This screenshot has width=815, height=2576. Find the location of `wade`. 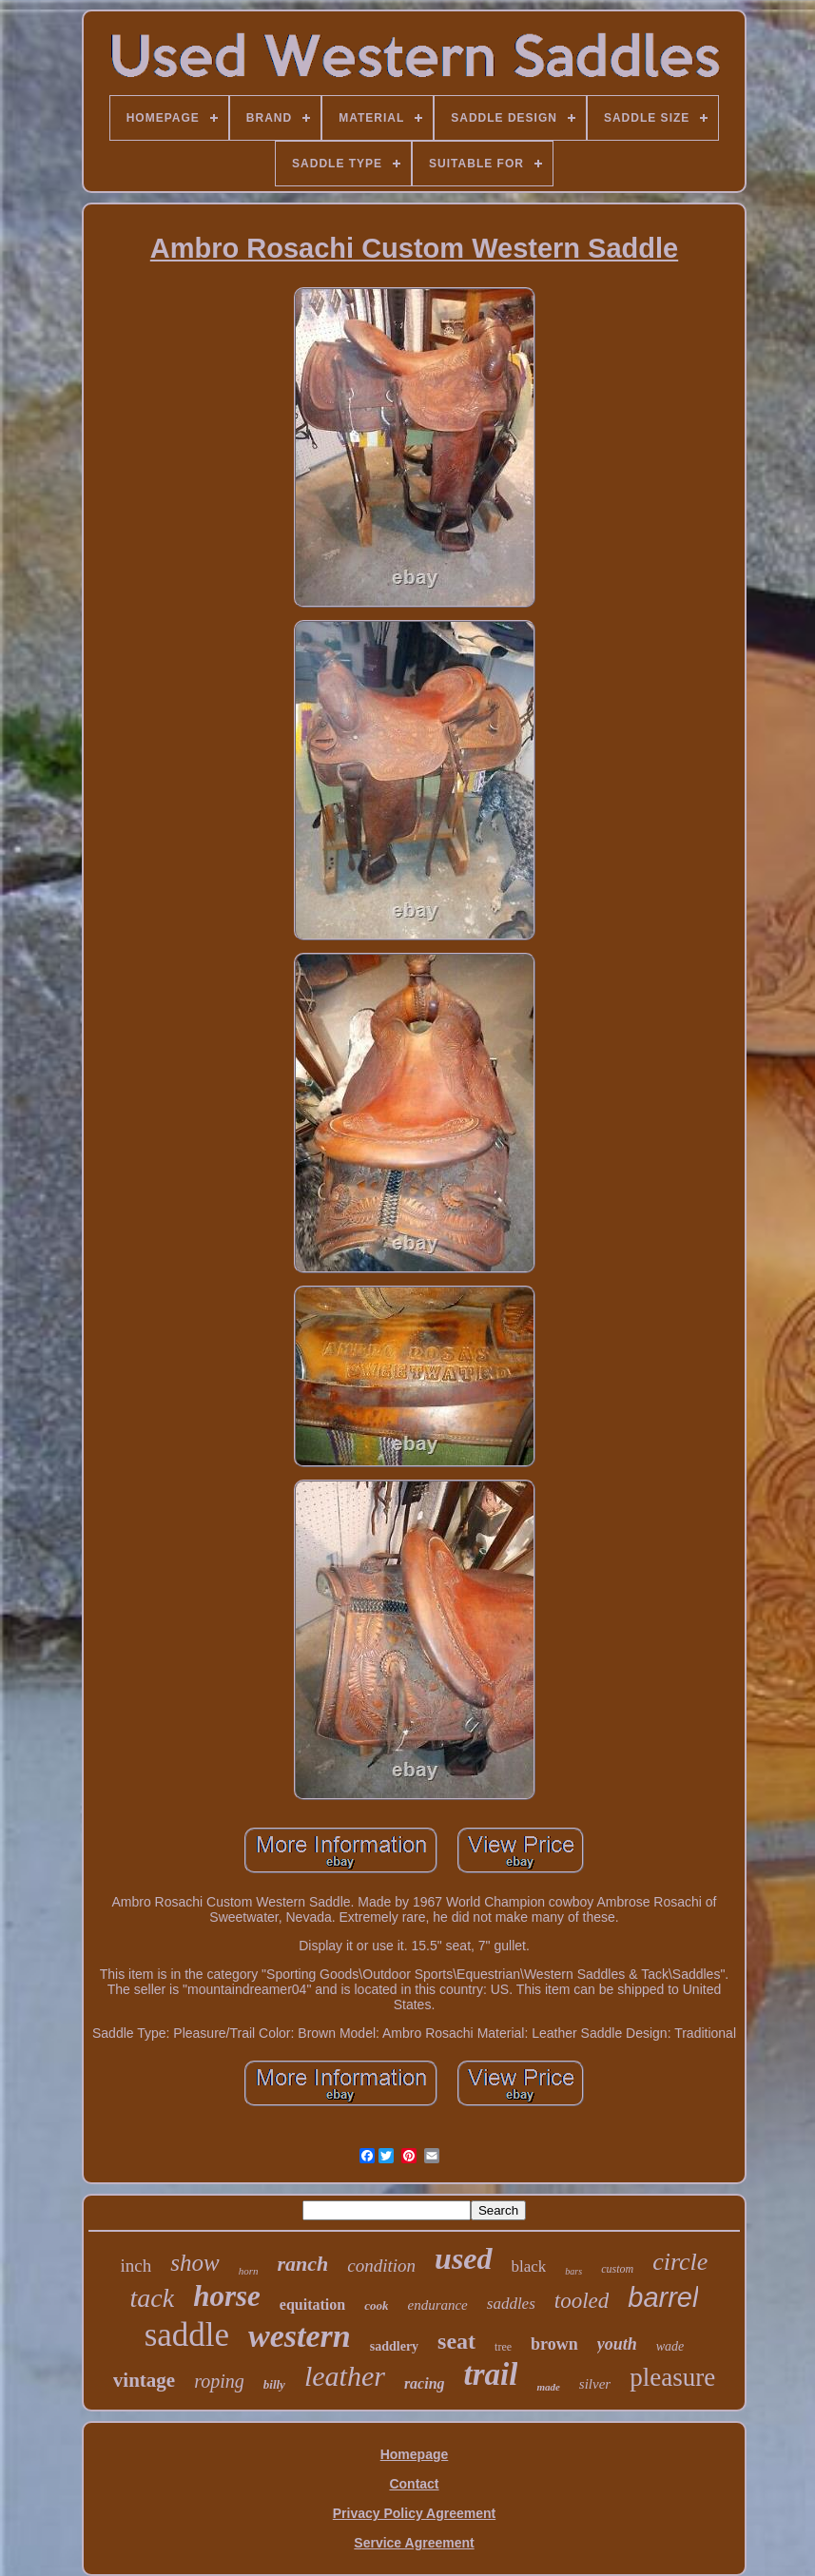

wade is located at coordinates (670, 2346).